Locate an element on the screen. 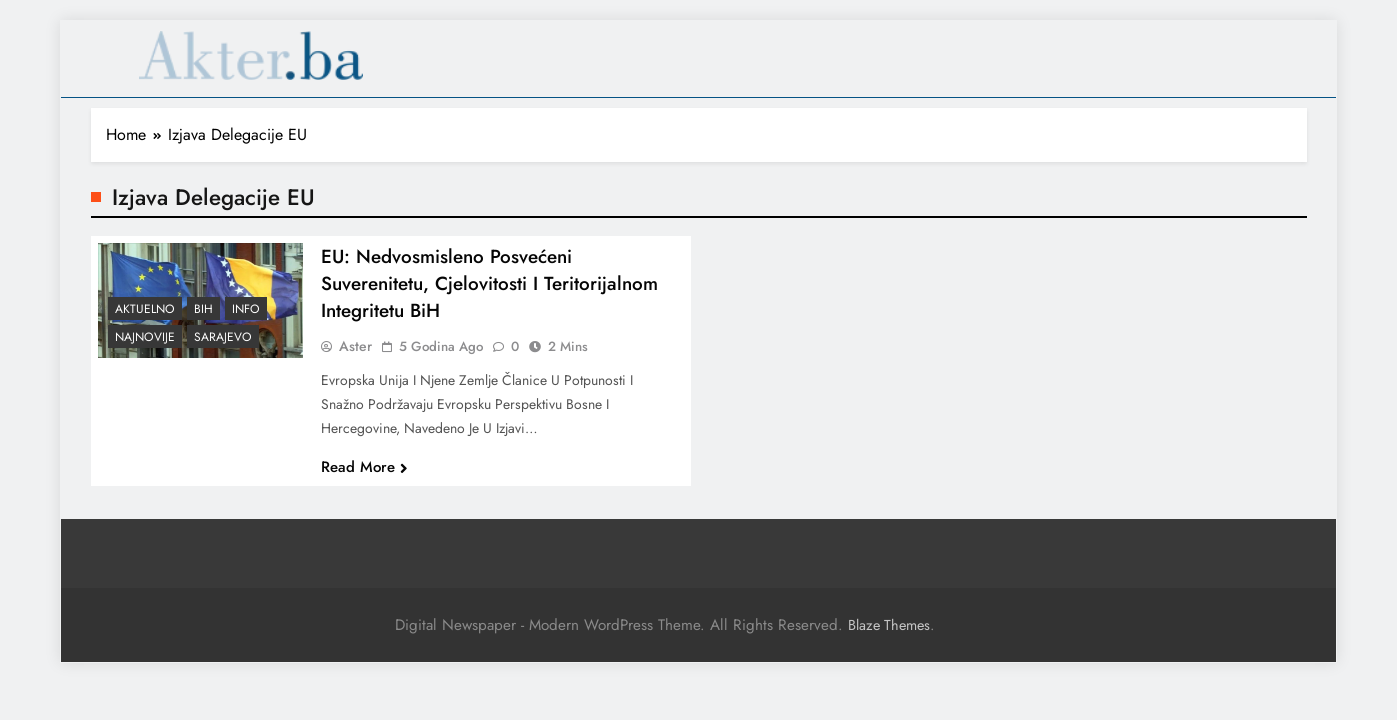 The image size is (1397, 720). Aster is located at coordinates (355, 358).